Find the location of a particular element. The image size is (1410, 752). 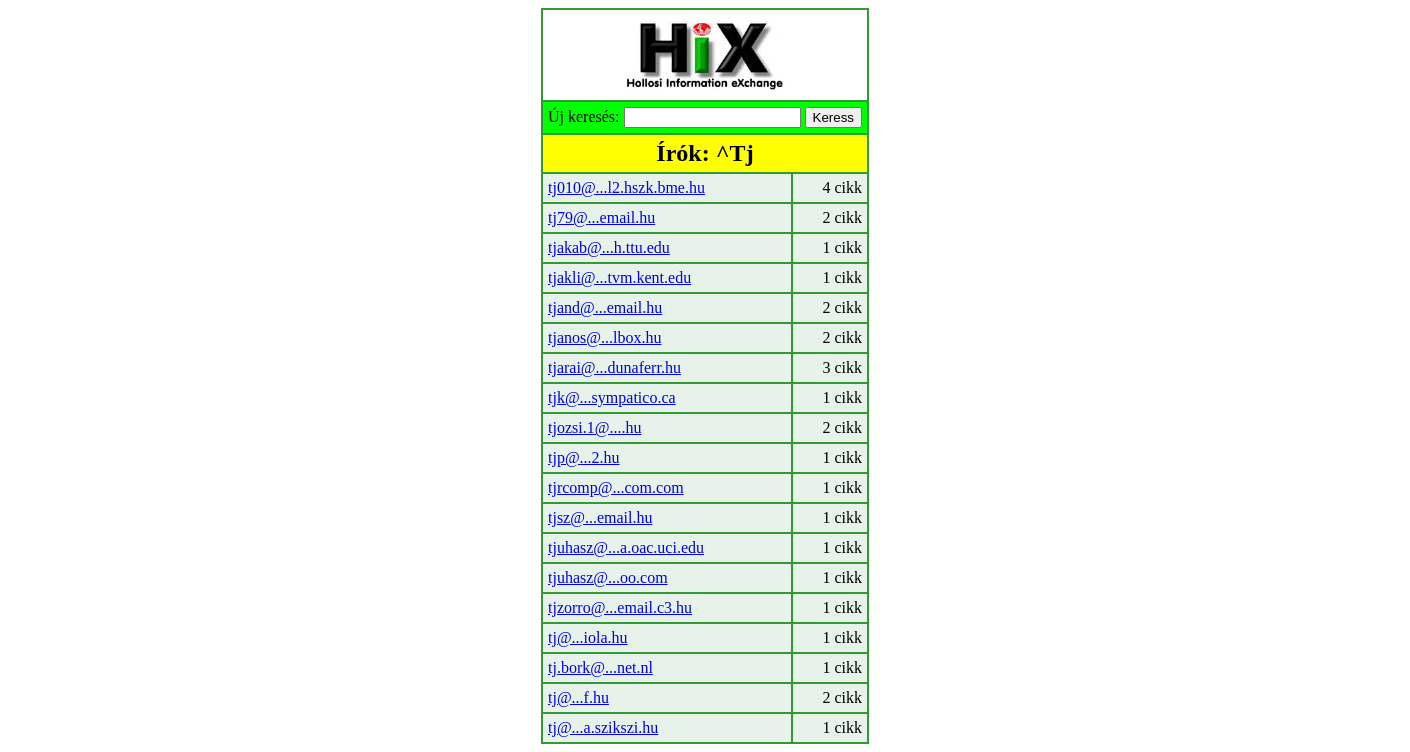

tj010@...l2.hszk.bme.hu is located at coordinates (626, 187).